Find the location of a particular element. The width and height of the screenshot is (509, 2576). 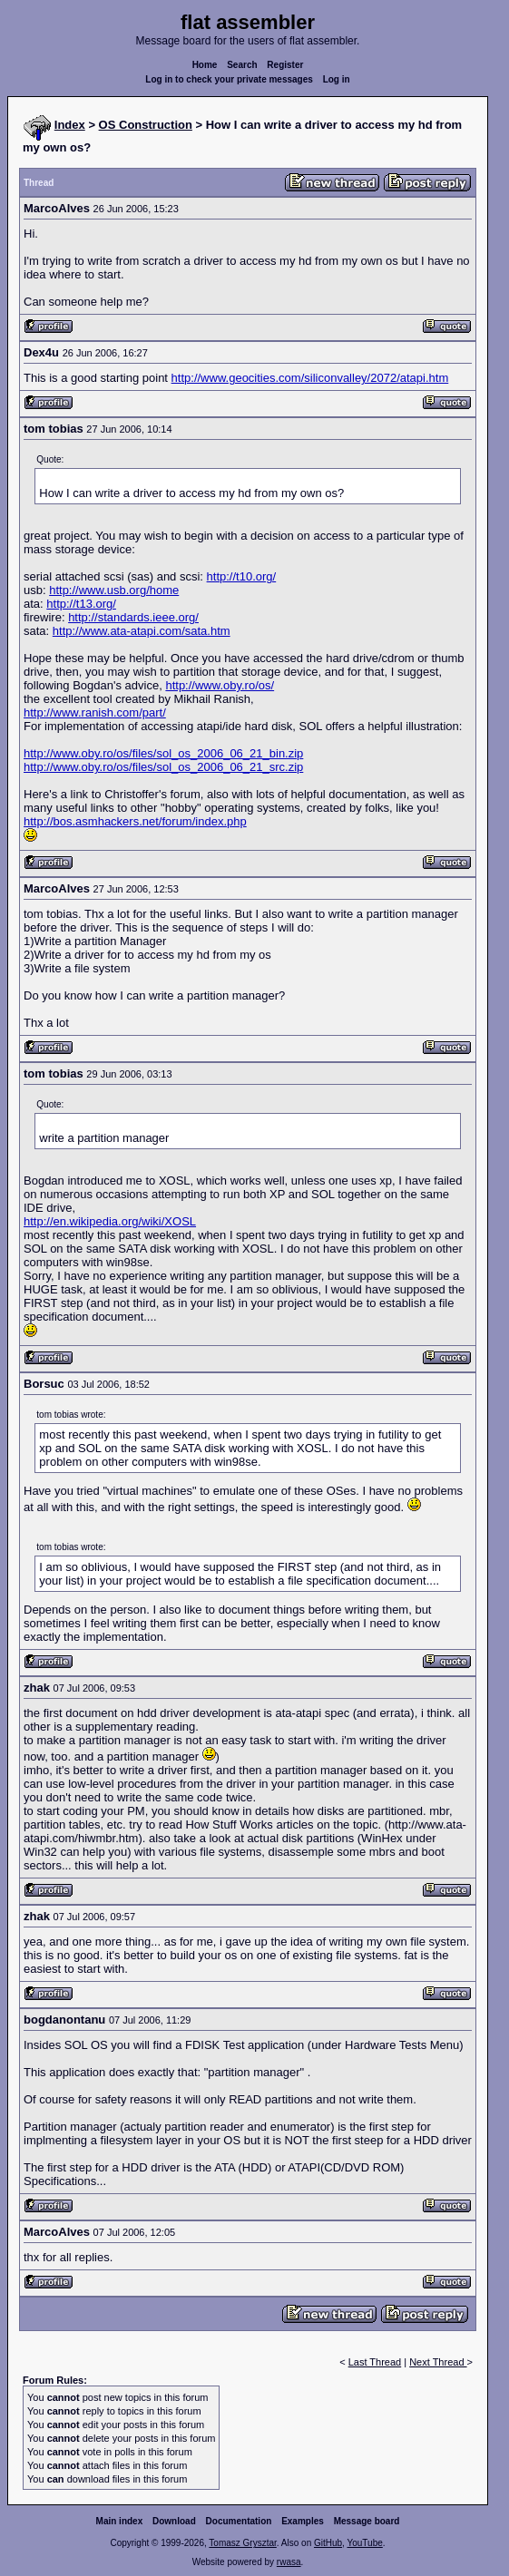

http://www.usb.org/home is located at coordinates (114, 590).